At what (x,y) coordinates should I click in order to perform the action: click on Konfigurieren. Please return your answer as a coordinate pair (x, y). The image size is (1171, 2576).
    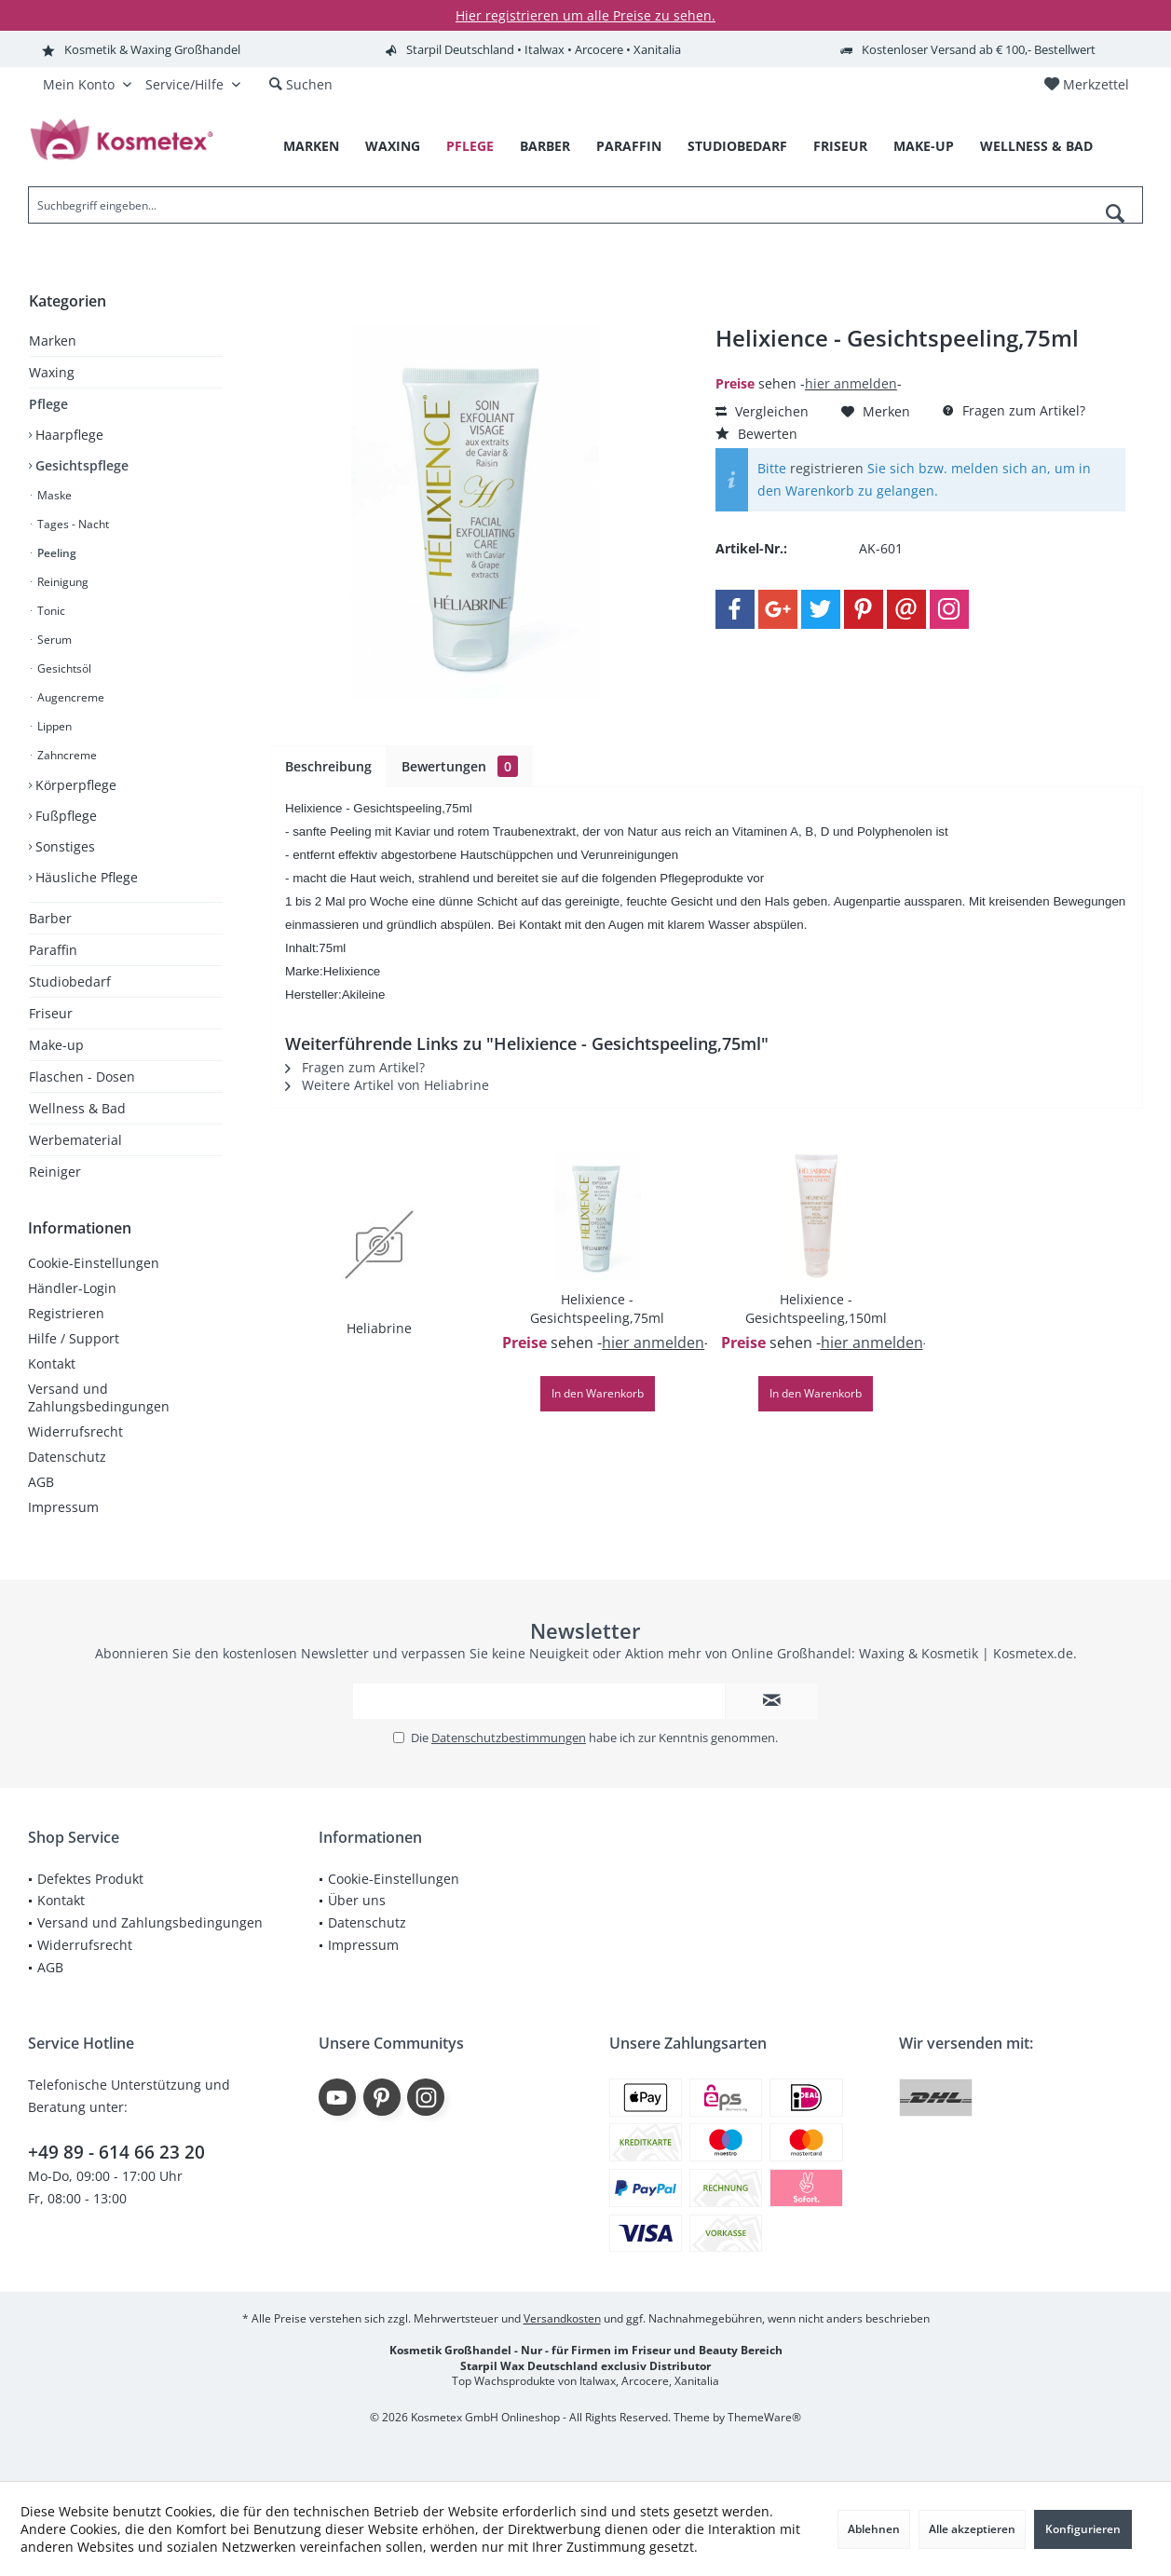
    Looking at the image, I should click on (1083, 2529).